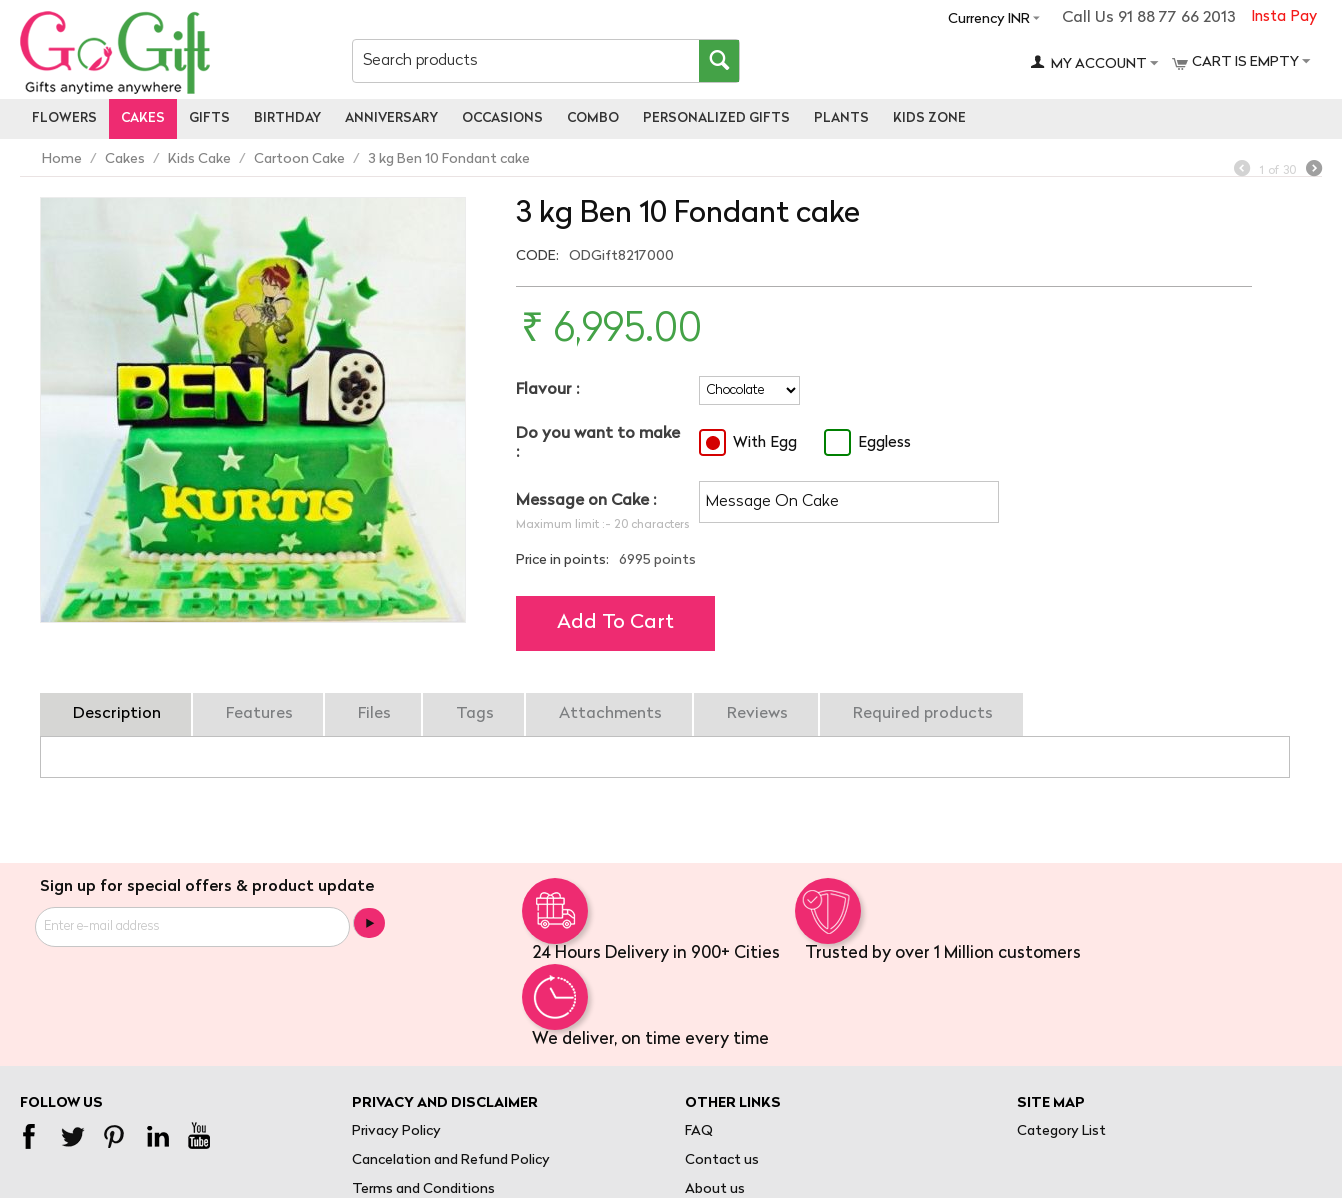  What do you see at coordinates (423, 1189) in the screenshot?
I see `Terms and Conditions` at bounding box center [423, 1189].